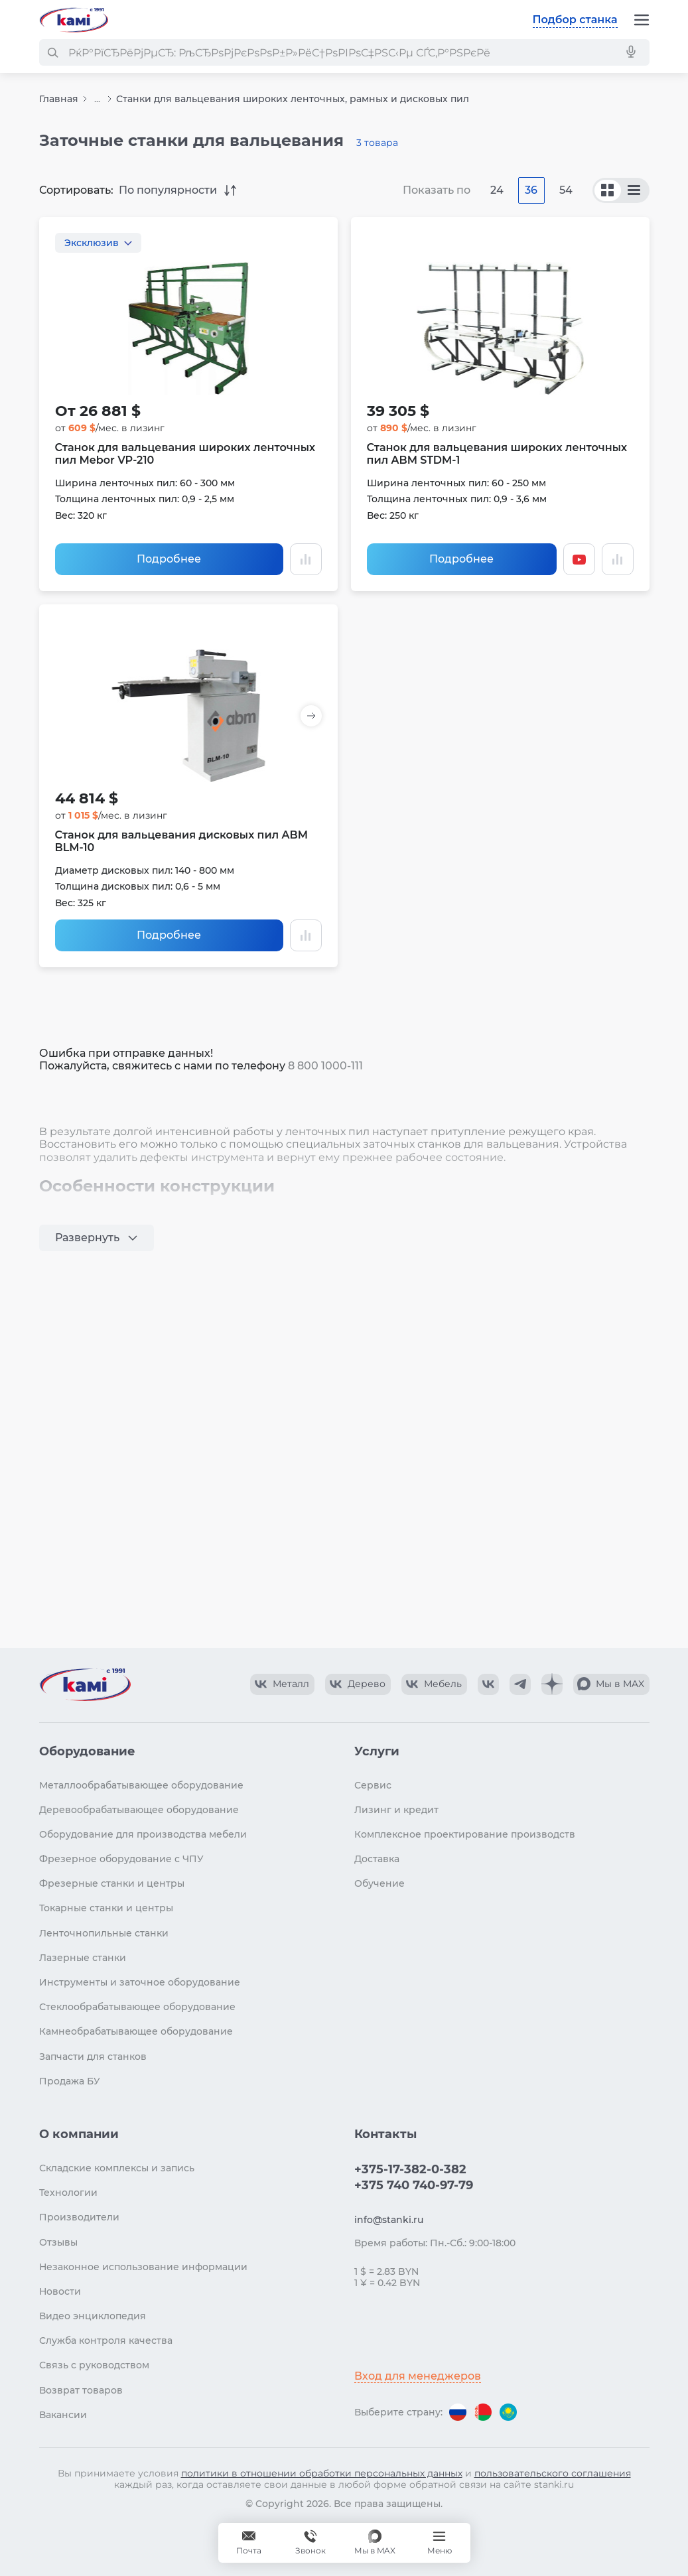 The width and height of the screenshot is (688, 2576). I want to click on Складские комплексы и запись, so click(116, 2168).